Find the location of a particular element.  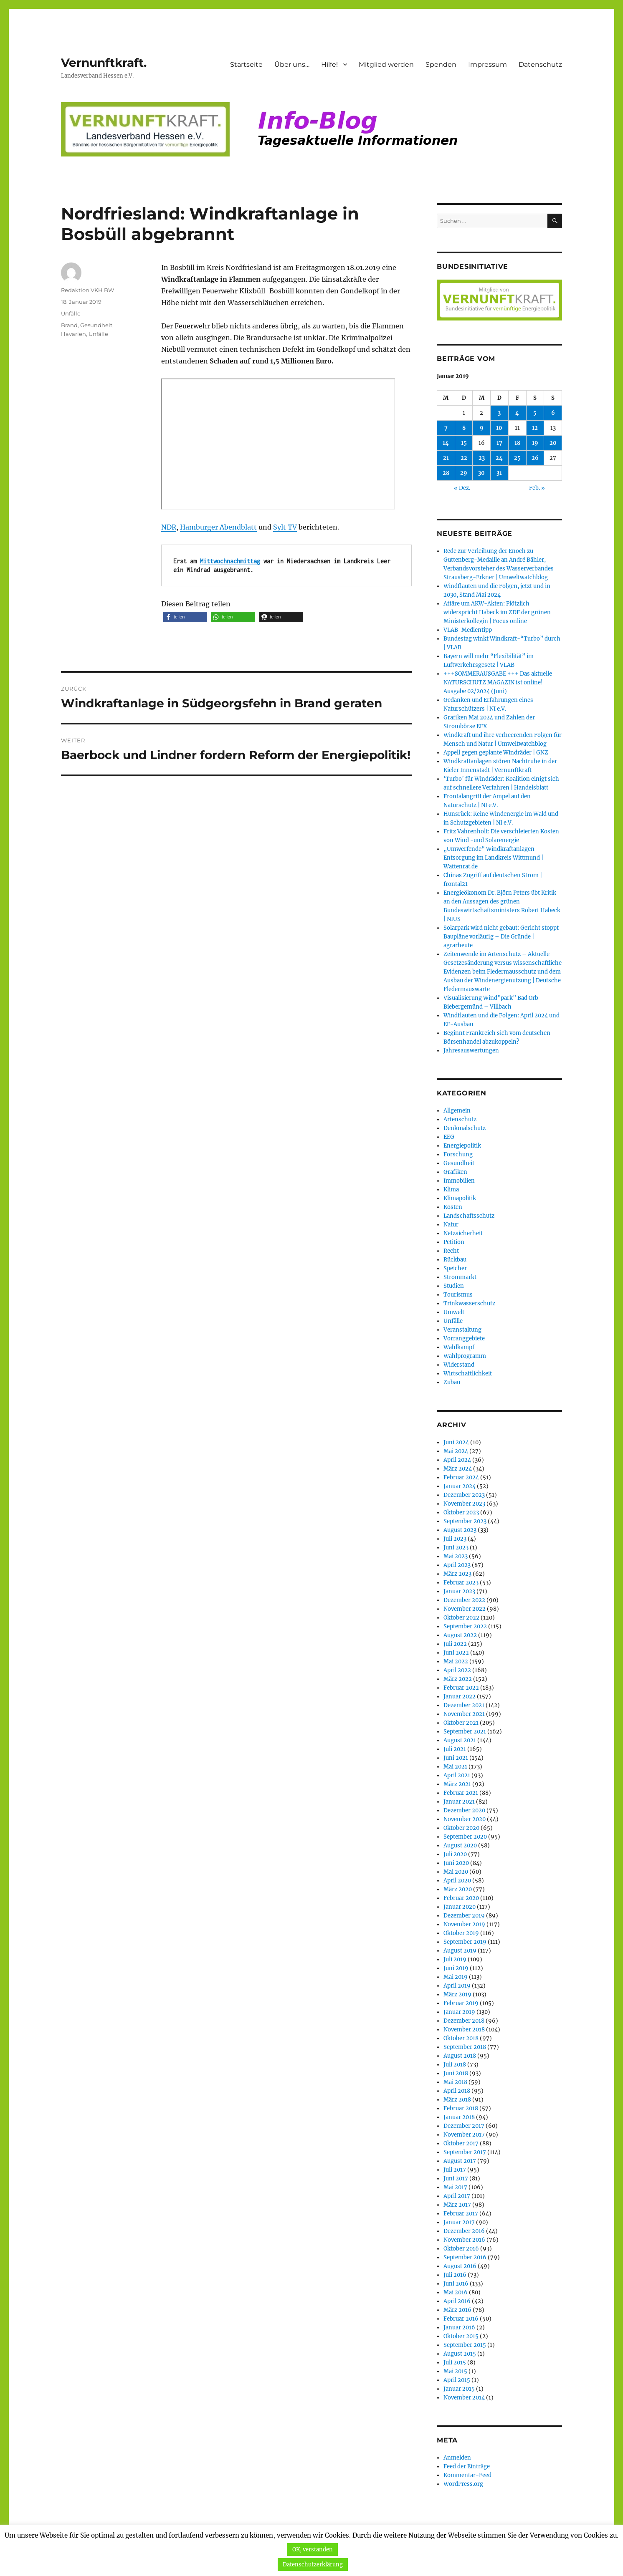

Gesundheit is located at coordinates (96, 325).